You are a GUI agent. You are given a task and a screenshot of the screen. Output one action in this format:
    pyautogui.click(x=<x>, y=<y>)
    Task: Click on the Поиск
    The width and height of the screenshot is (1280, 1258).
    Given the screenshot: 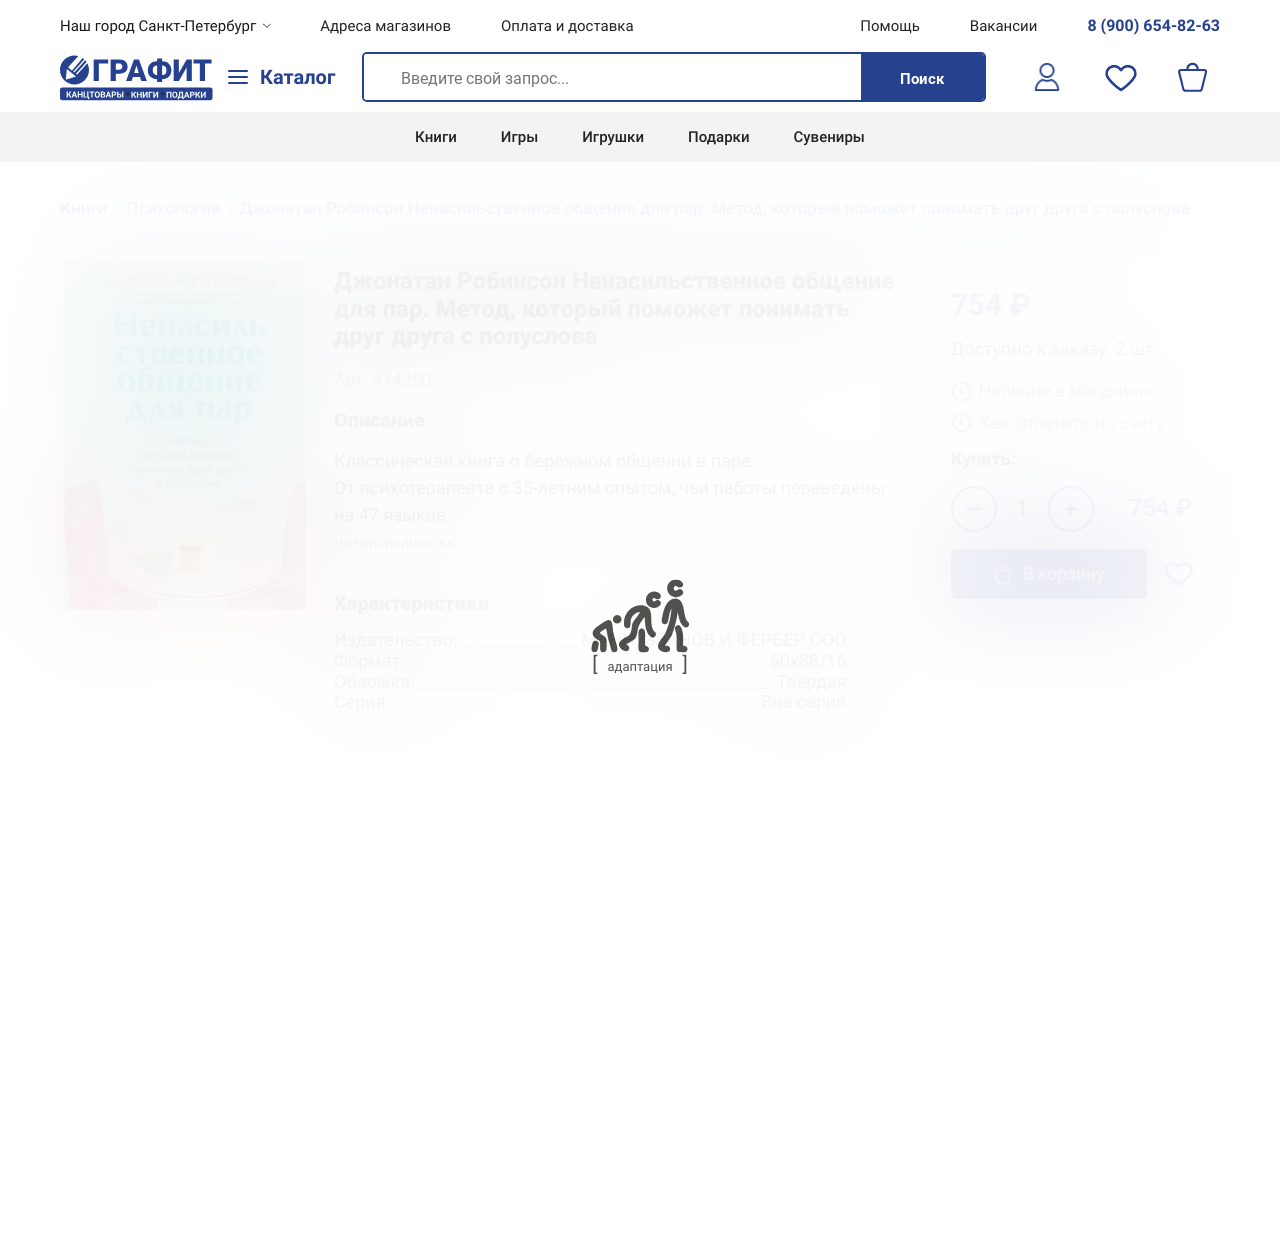 What is the action you would take?
    pyautogui.click(x=922, y=79)
    